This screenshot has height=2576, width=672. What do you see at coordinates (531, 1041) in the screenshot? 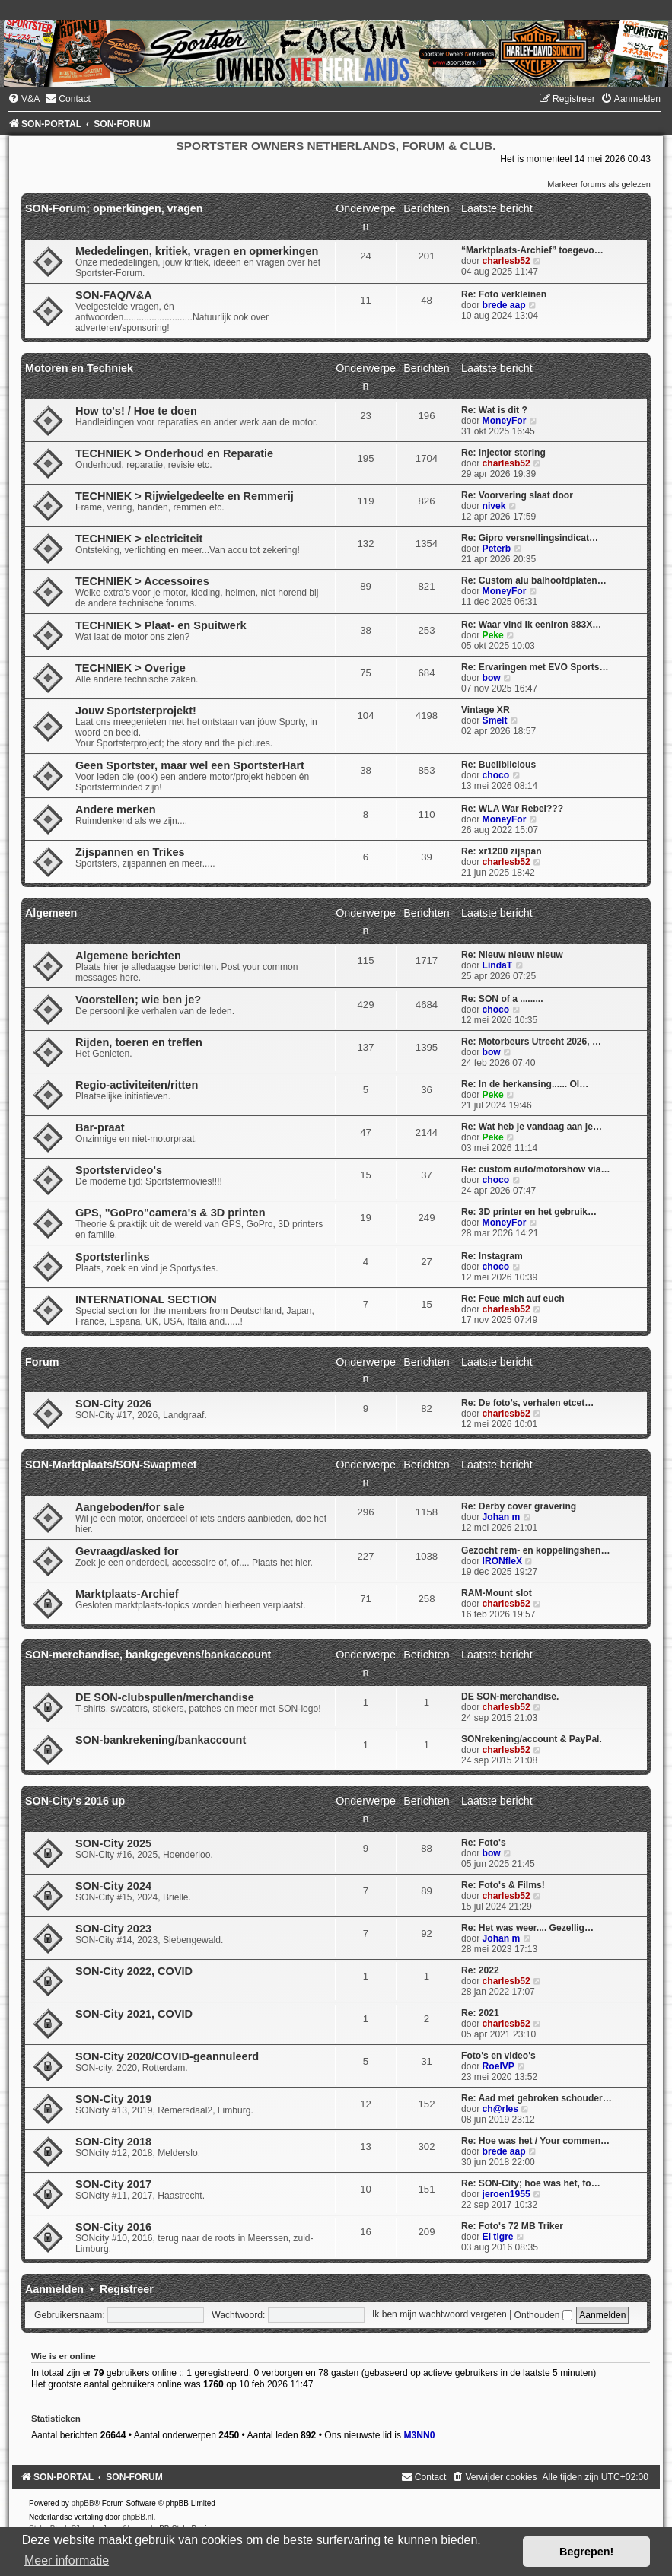
I see `Re: Motorbeurs Utrecht 2026, …` at bounding box center [531, 1041].